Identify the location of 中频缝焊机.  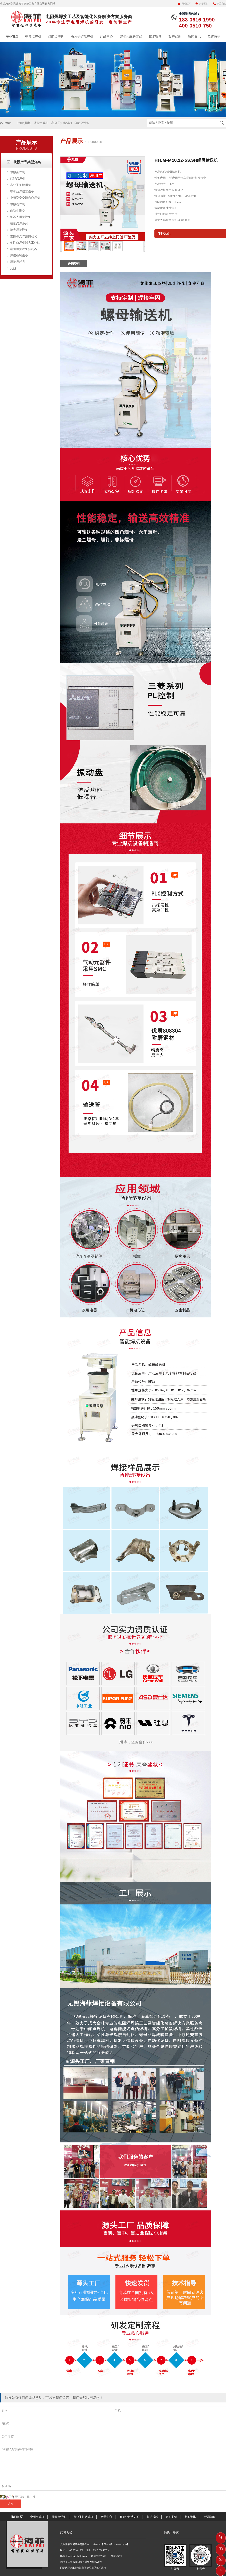
(17, 204).